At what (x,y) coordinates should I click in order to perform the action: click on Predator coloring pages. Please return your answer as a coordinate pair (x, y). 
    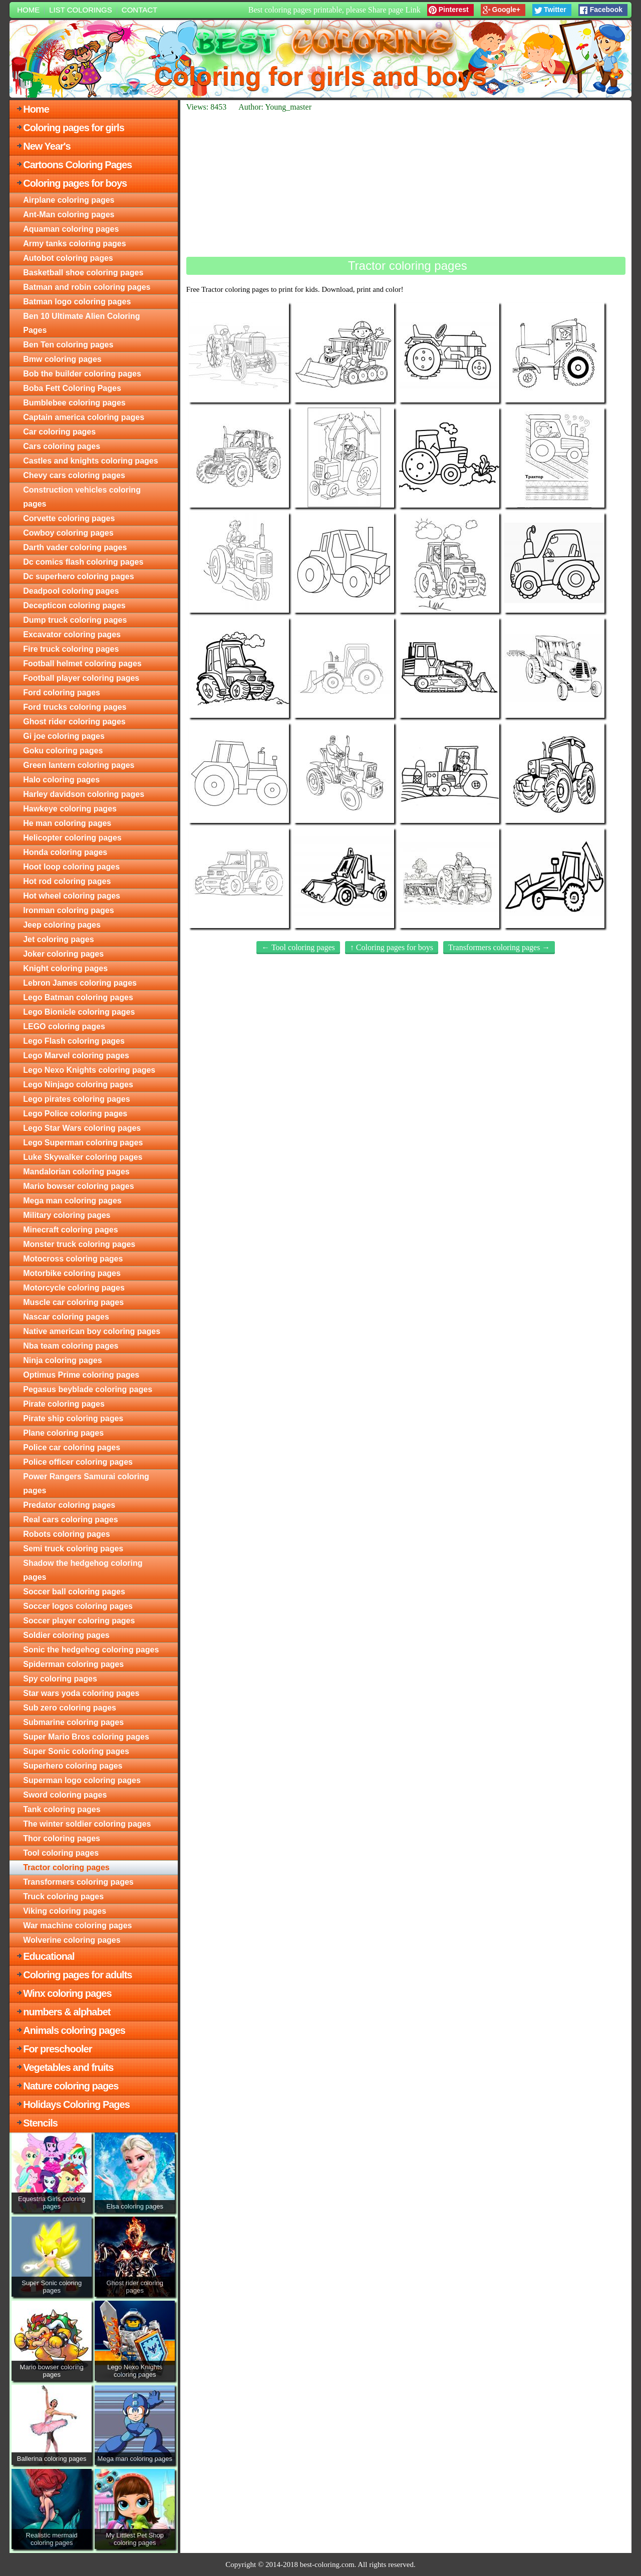
    Looking at the image, I should click on (69, 1505).